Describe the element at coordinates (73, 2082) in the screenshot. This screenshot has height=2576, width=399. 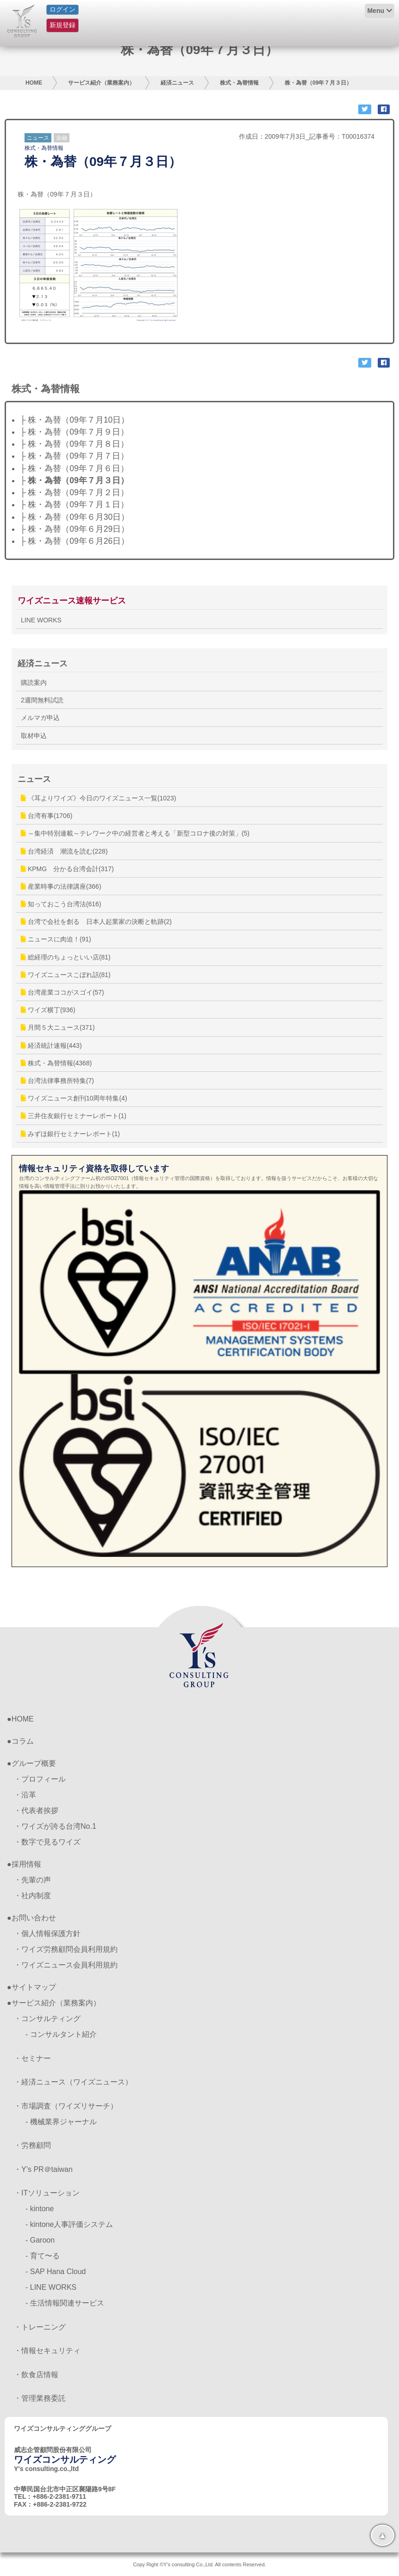
I see `・経済ニュース（ワイズニュース）` at that location.